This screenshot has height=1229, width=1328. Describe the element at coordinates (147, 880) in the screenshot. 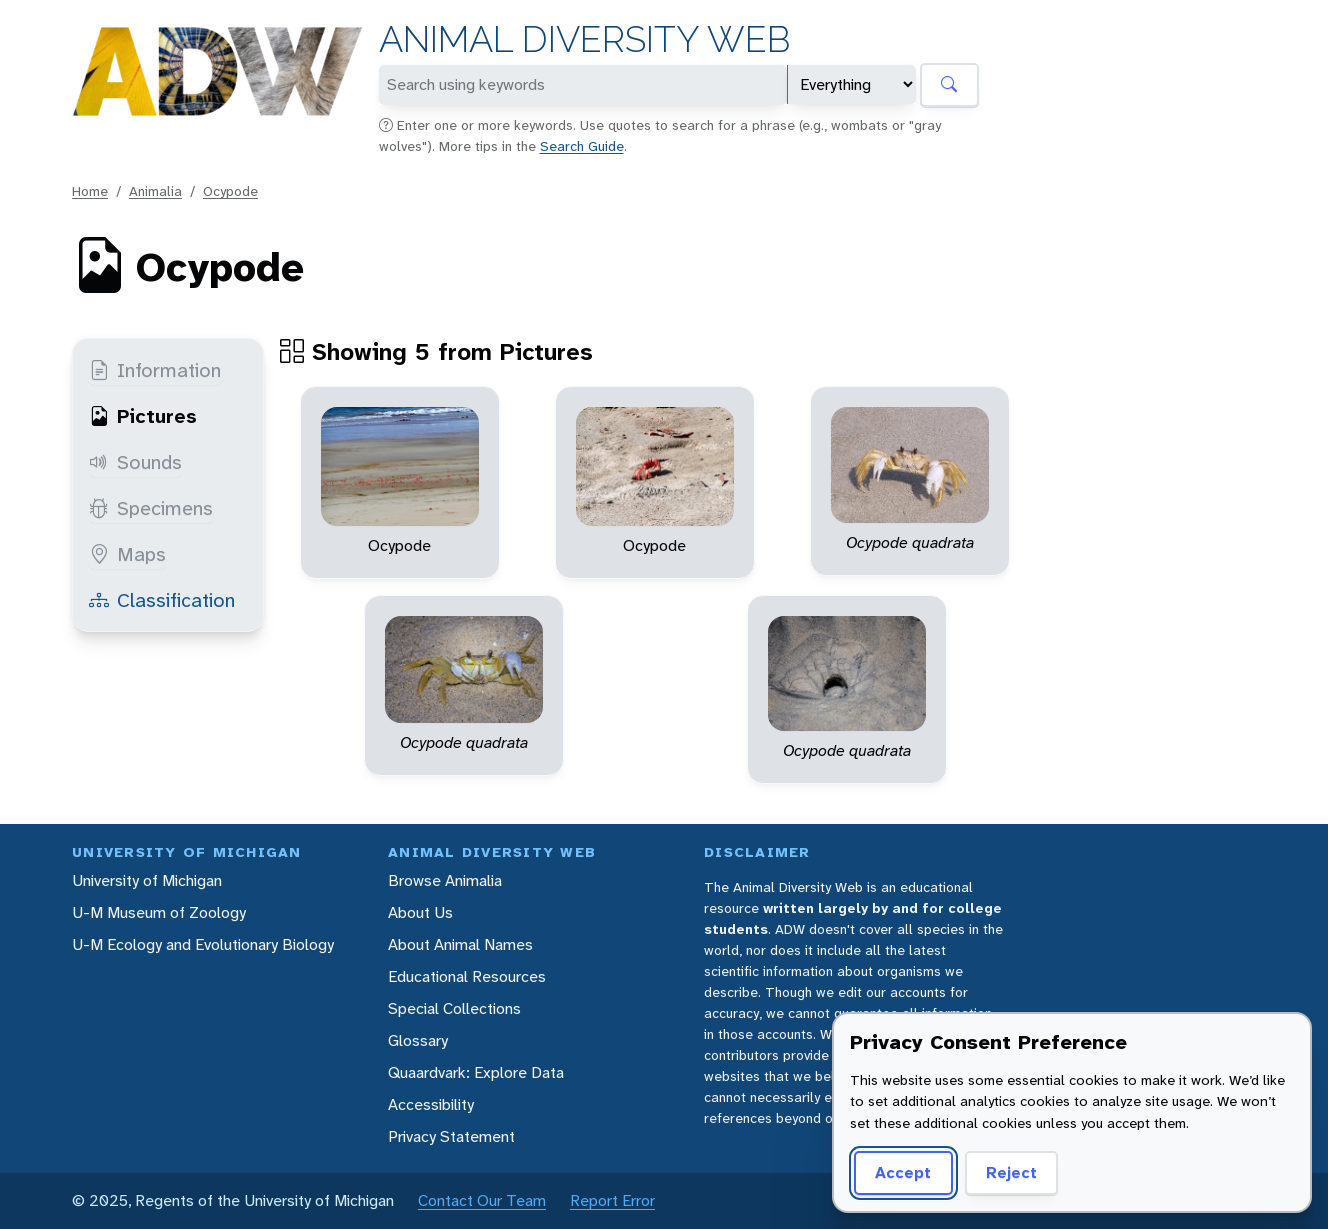

I see `University of Michigan` at that location.